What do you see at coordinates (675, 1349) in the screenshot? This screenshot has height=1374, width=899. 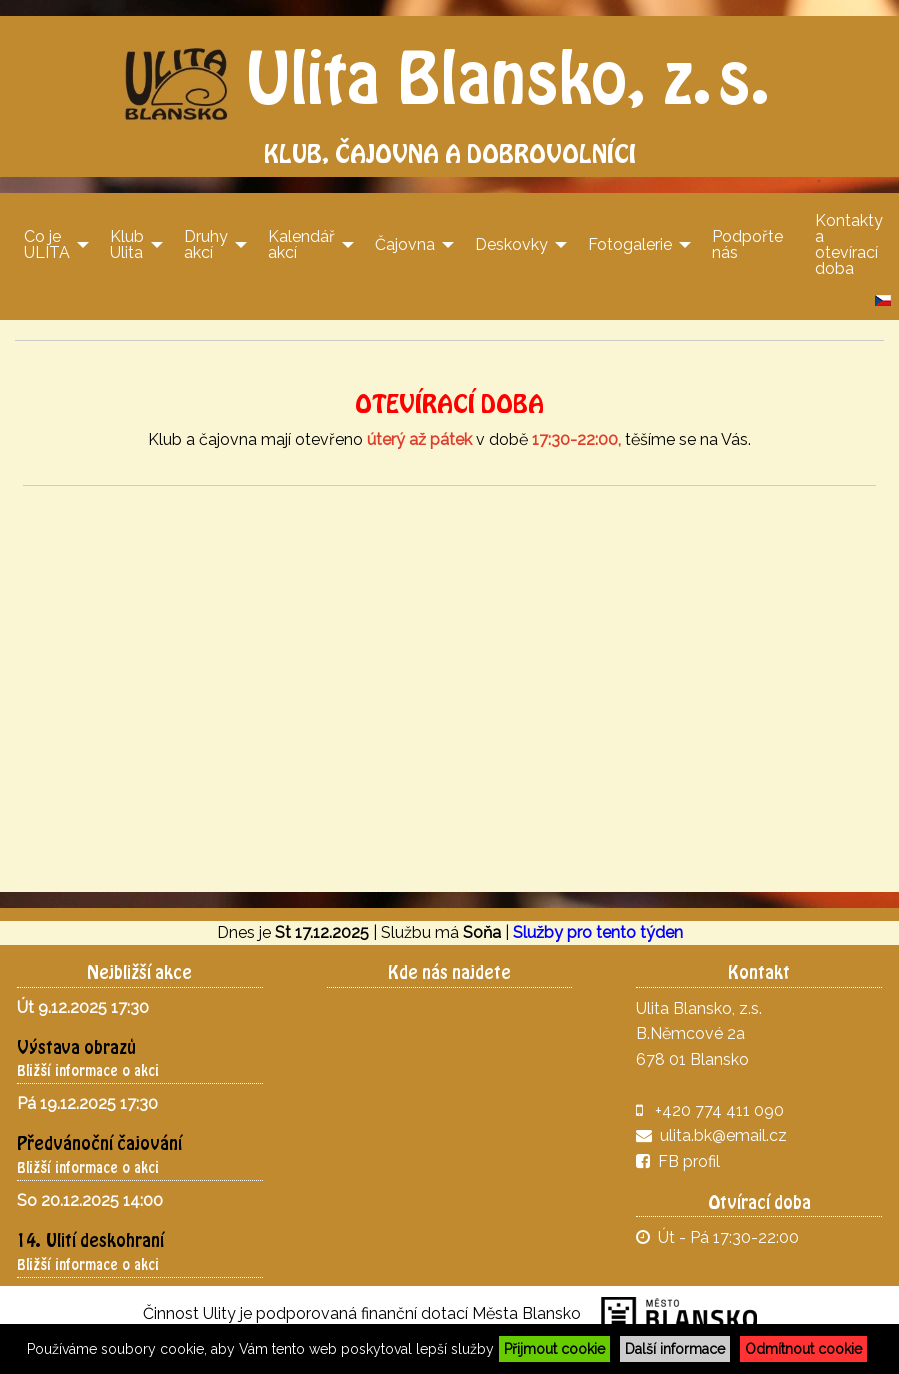 I see `Další informace` at bounding box center [675, 1349].